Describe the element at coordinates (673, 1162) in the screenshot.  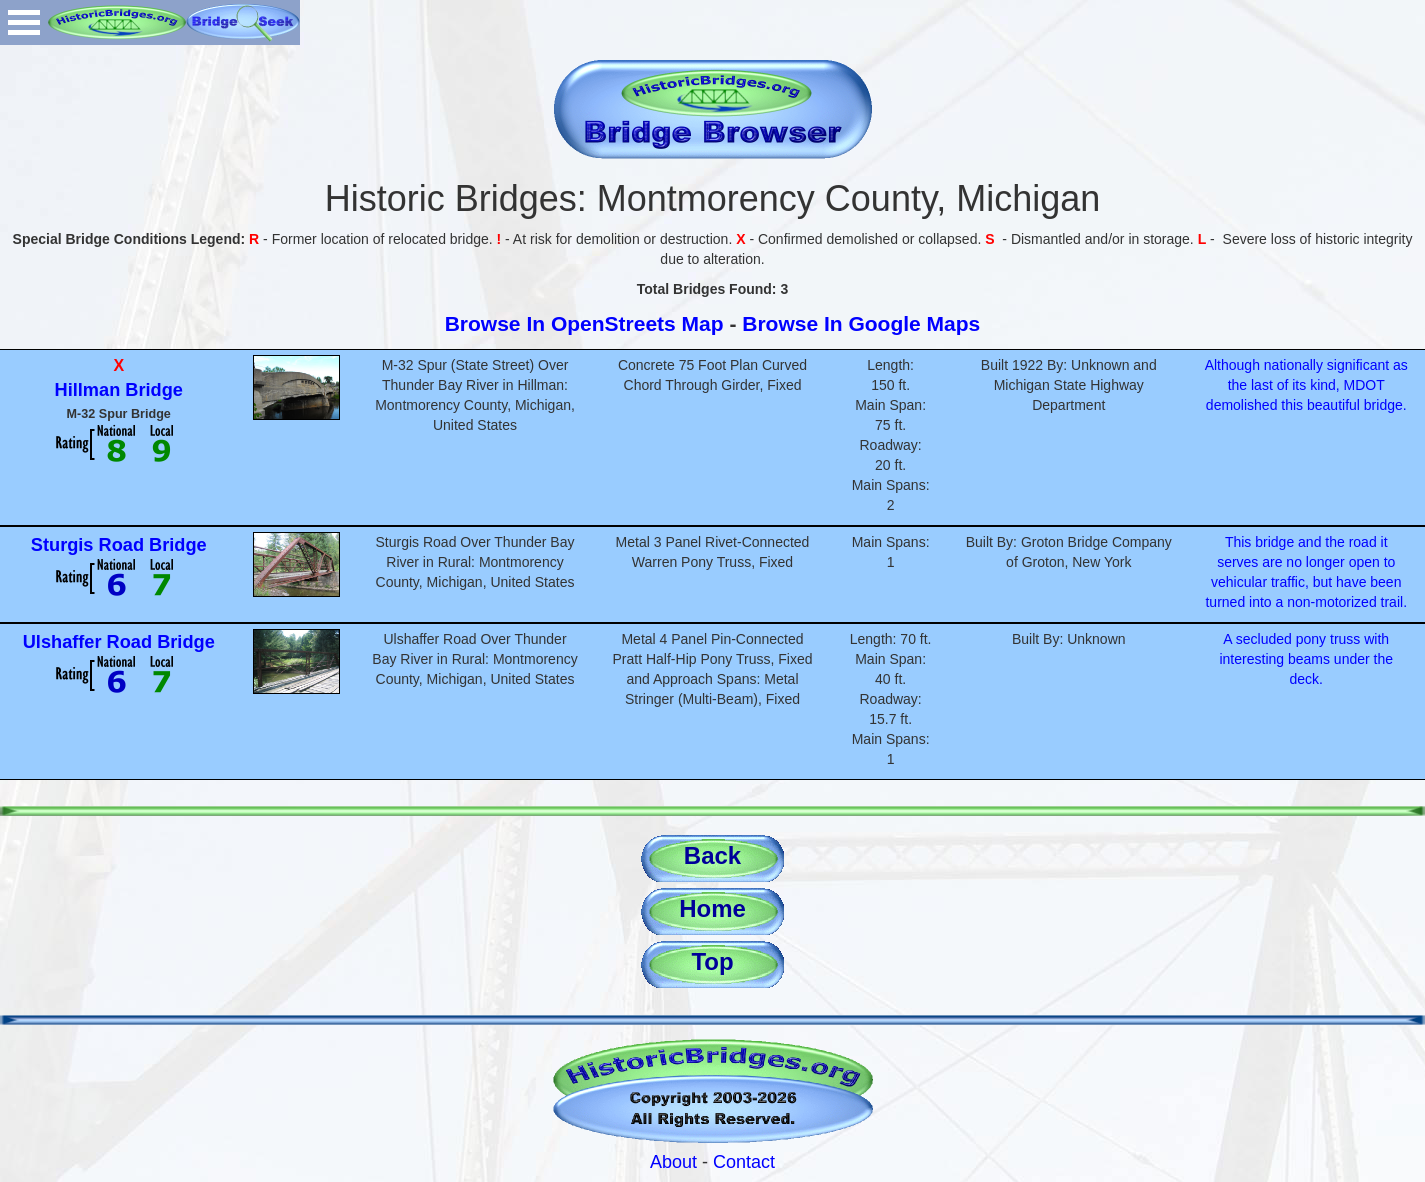
I see `About` at that location.